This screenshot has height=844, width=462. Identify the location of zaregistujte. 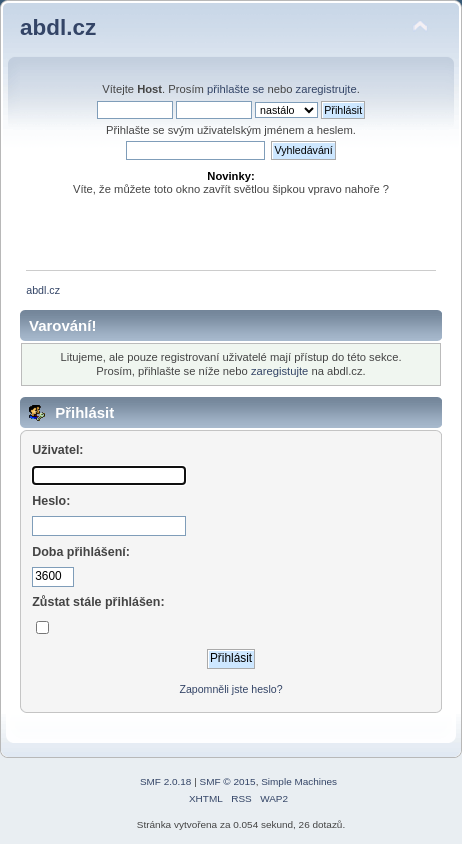
(279, 371).